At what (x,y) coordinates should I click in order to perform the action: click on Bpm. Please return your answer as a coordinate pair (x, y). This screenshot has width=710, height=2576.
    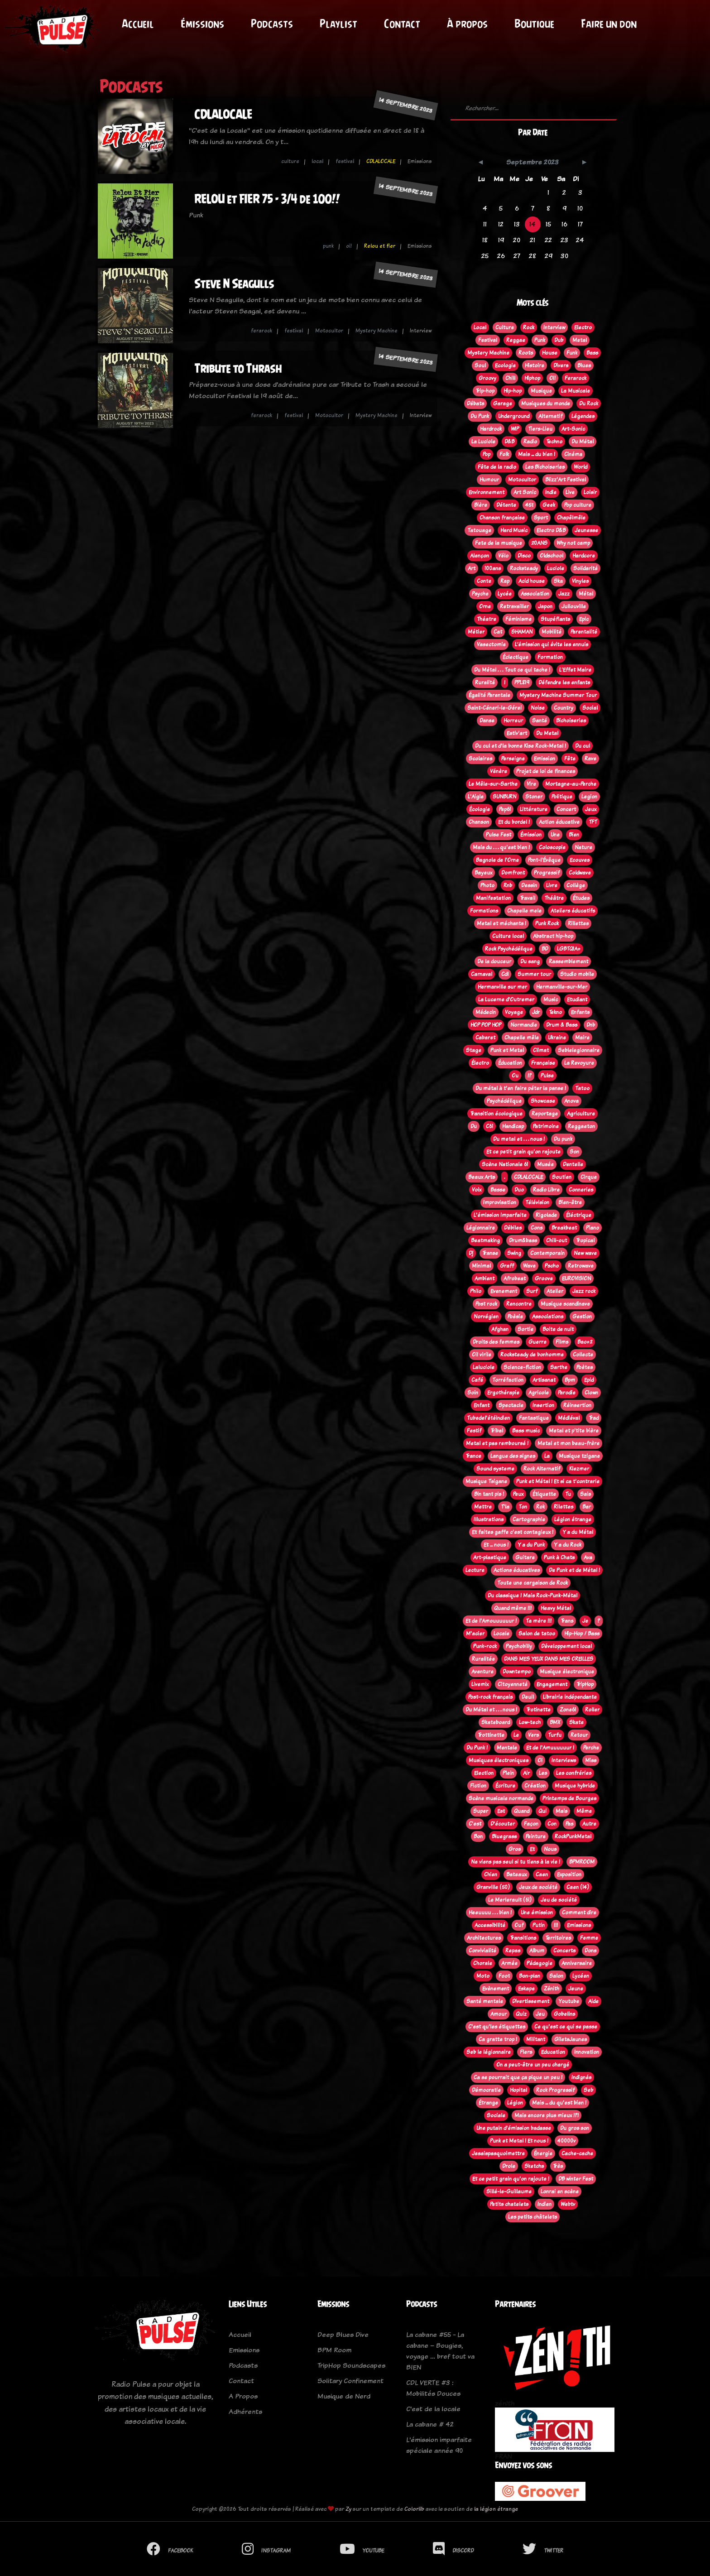
    Looking at the image, I should click on (570, 1380).